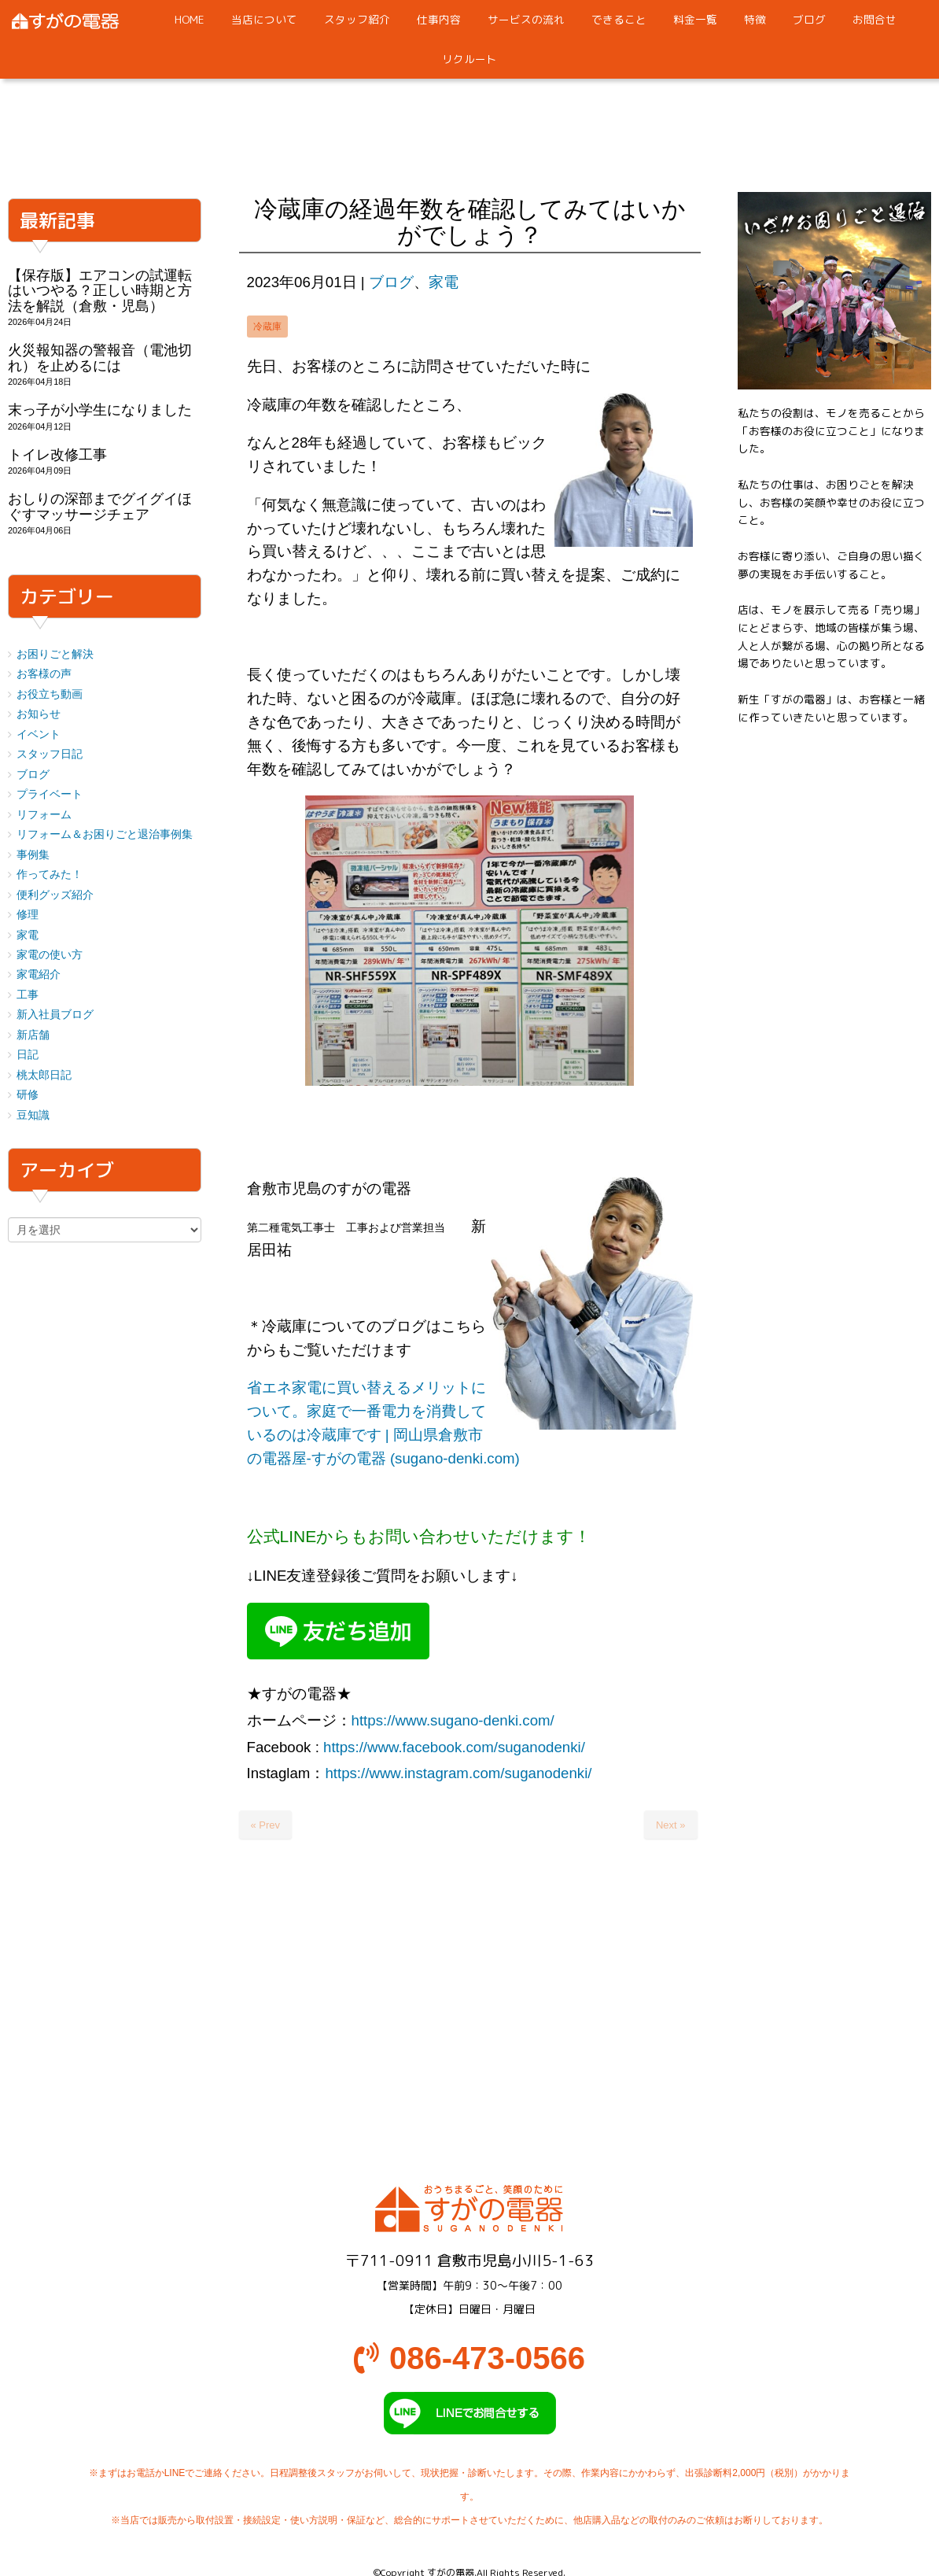 This screenshot has height=2576, width=939. What do you see at coordinates (44, 674) in the screenshot?
I see `お客様の声` at bounding box center [44, 674].